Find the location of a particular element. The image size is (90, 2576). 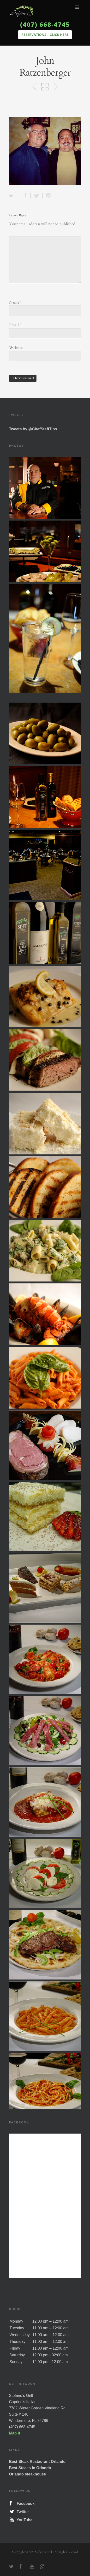

Map It is located at coordinates (14, 2433).